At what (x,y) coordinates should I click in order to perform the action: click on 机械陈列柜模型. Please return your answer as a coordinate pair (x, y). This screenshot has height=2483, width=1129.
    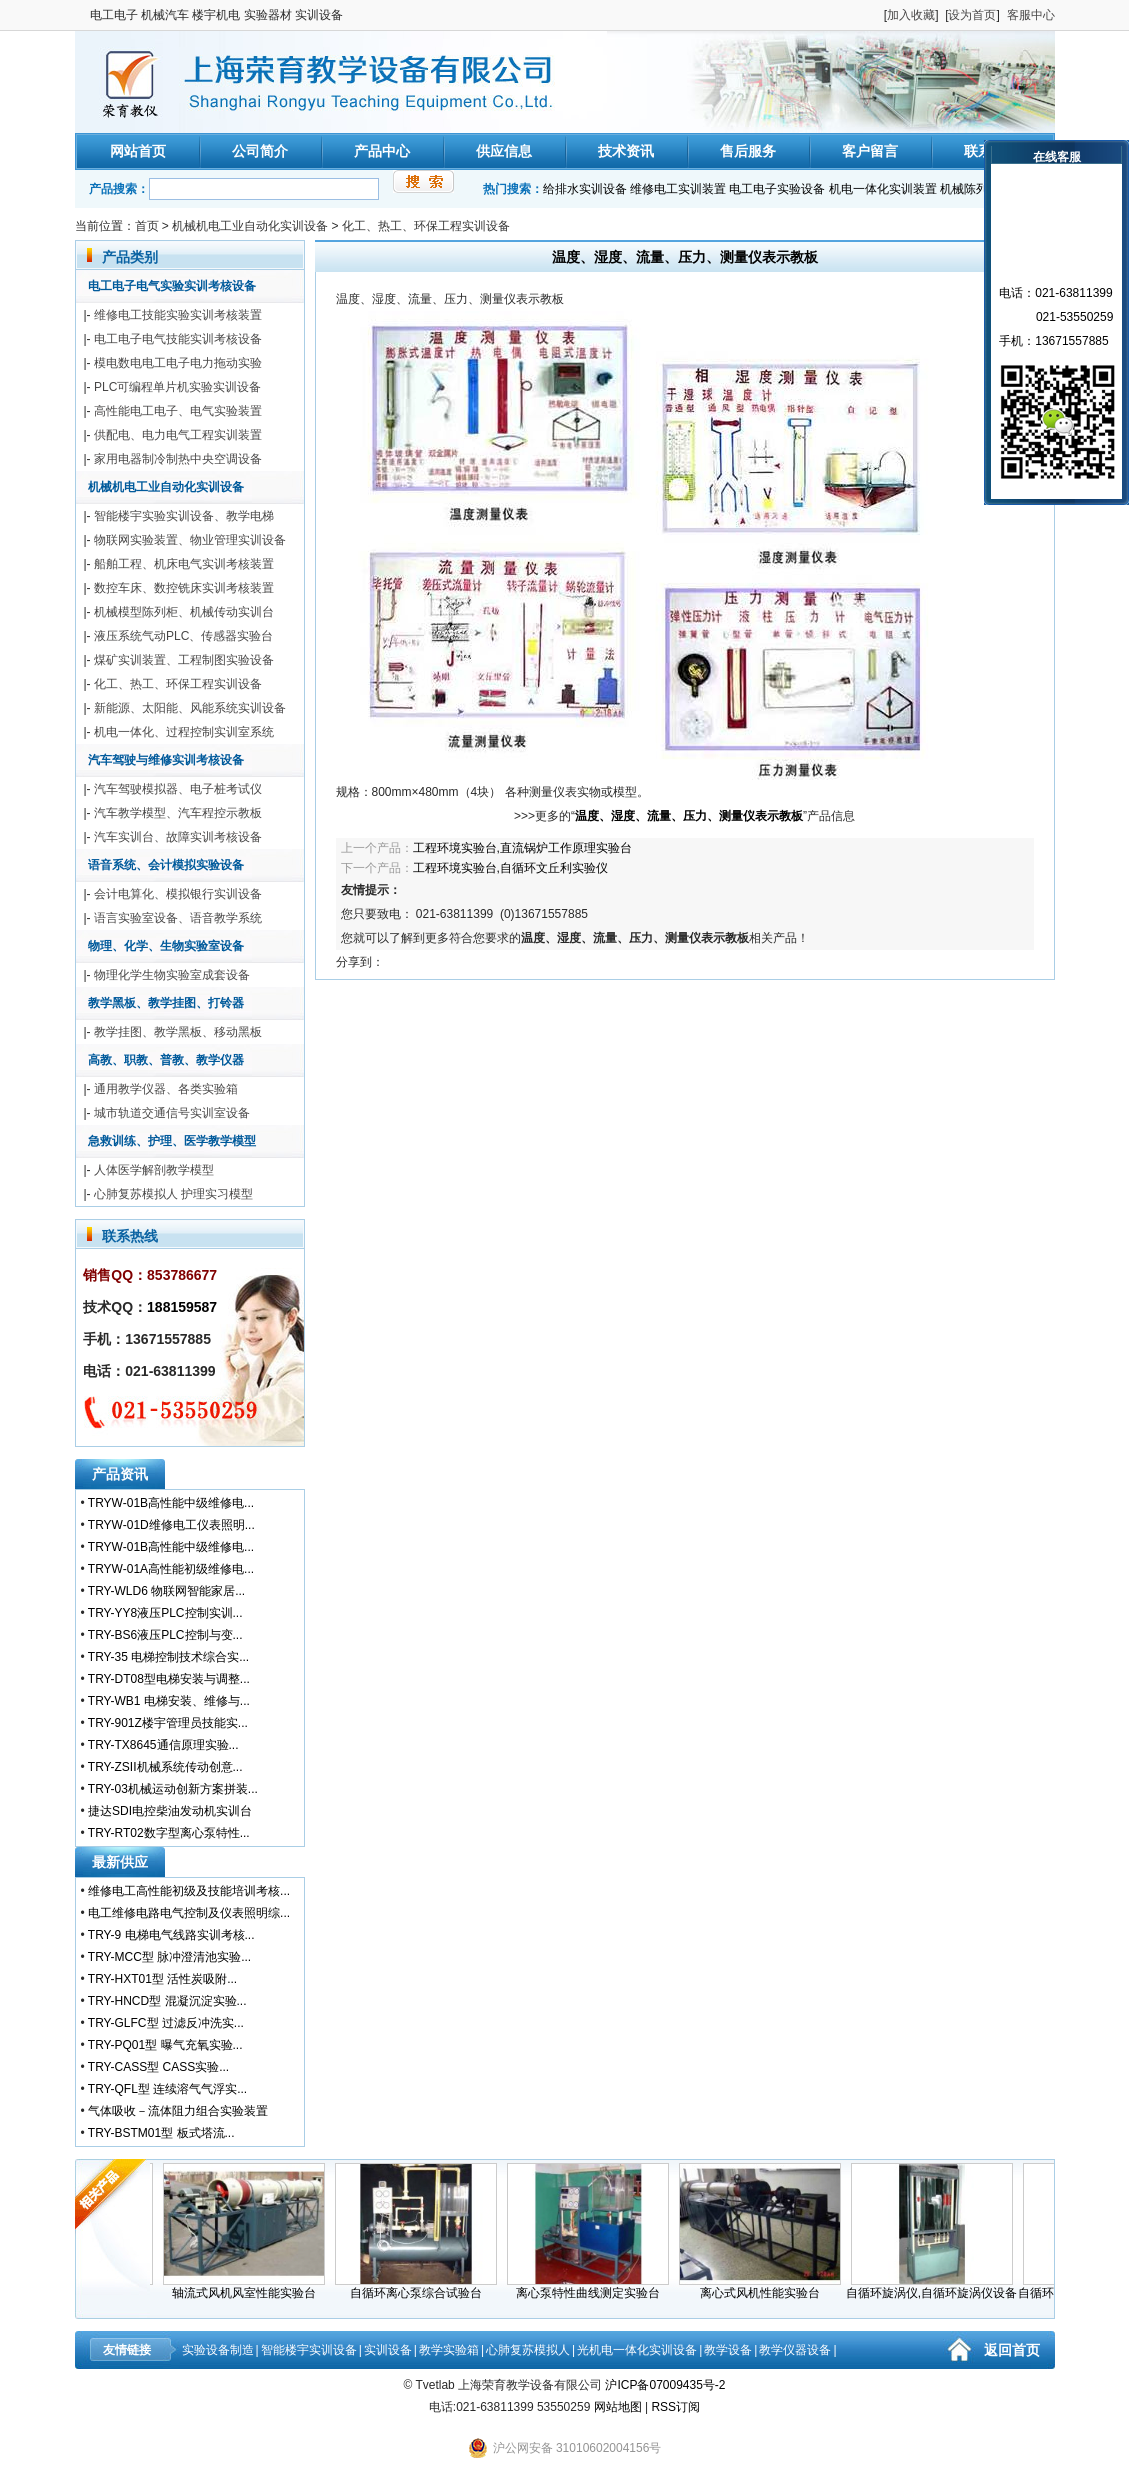
    Looking at the image, I should click on (982, 189).